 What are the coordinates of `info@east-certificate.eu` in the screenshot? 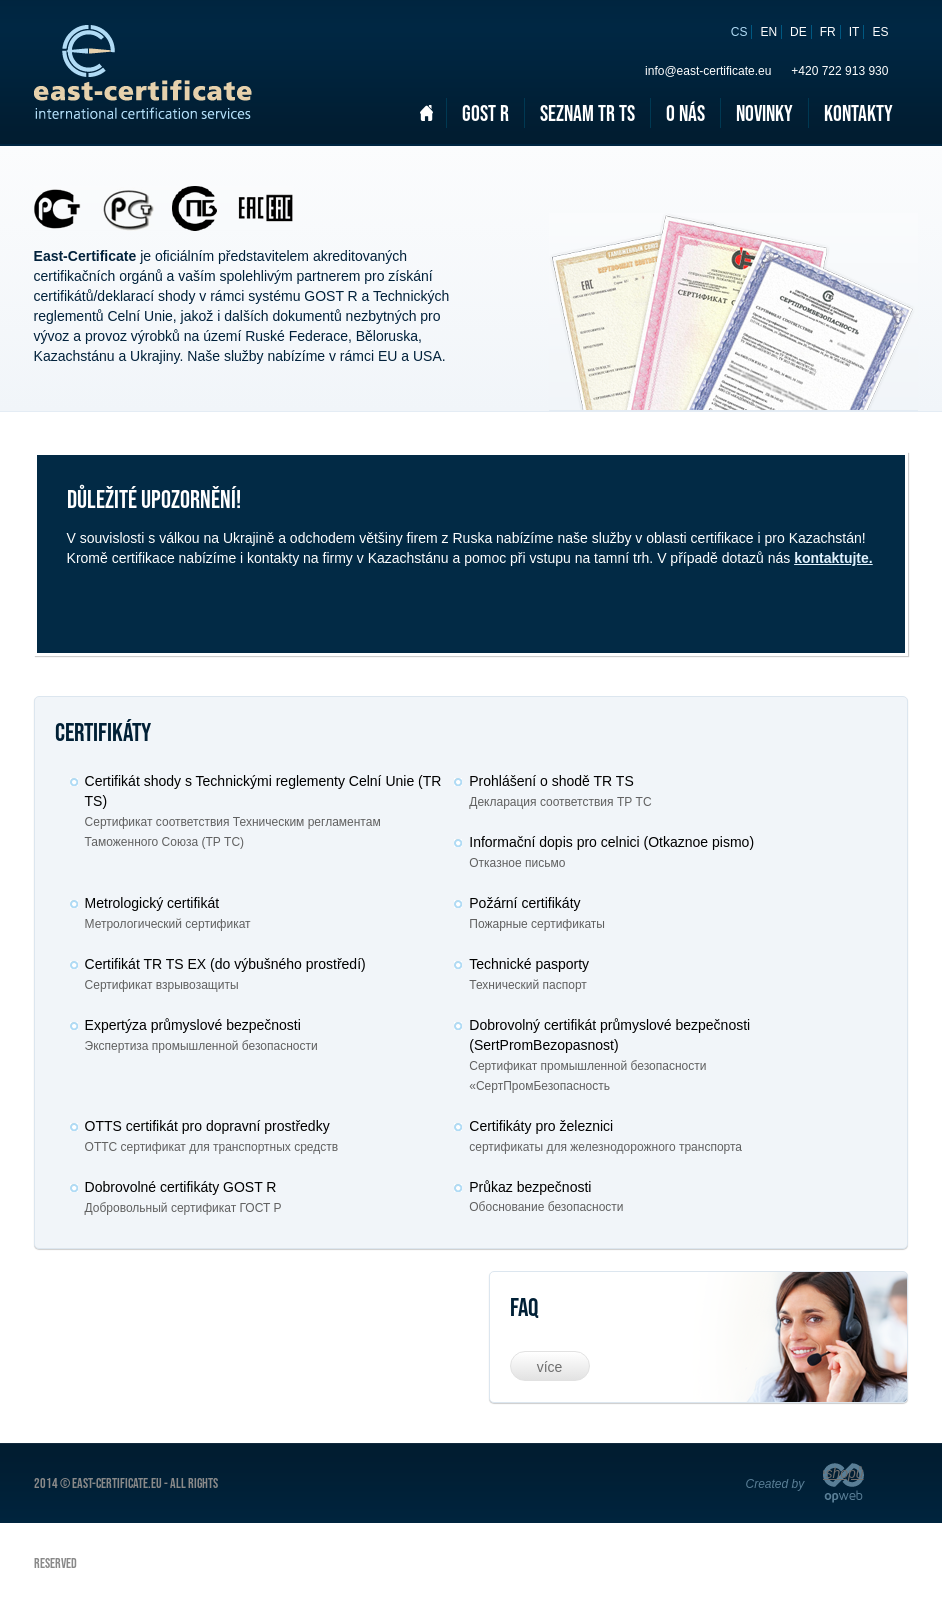 It's located at (708, 71).